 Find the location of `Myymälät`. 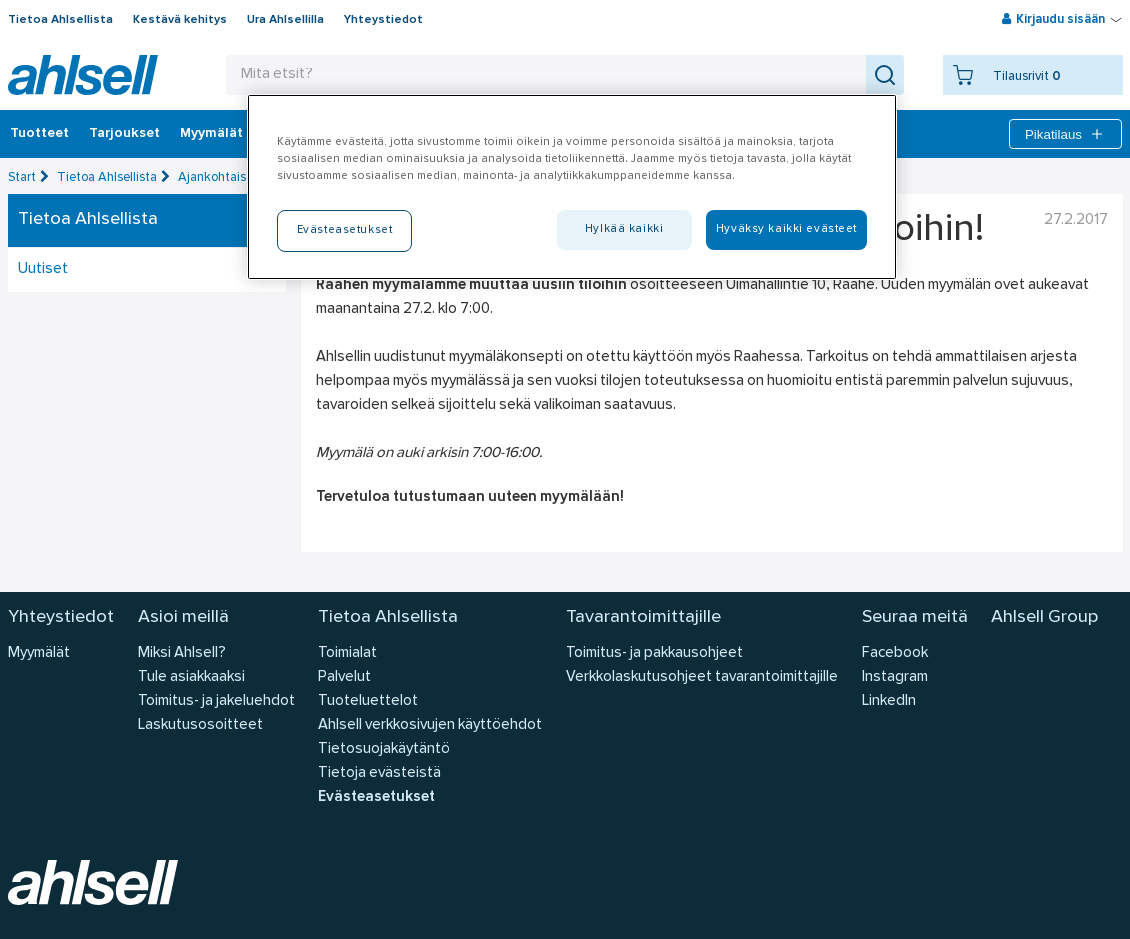

Myymälät is located at coordinates (211, 134).